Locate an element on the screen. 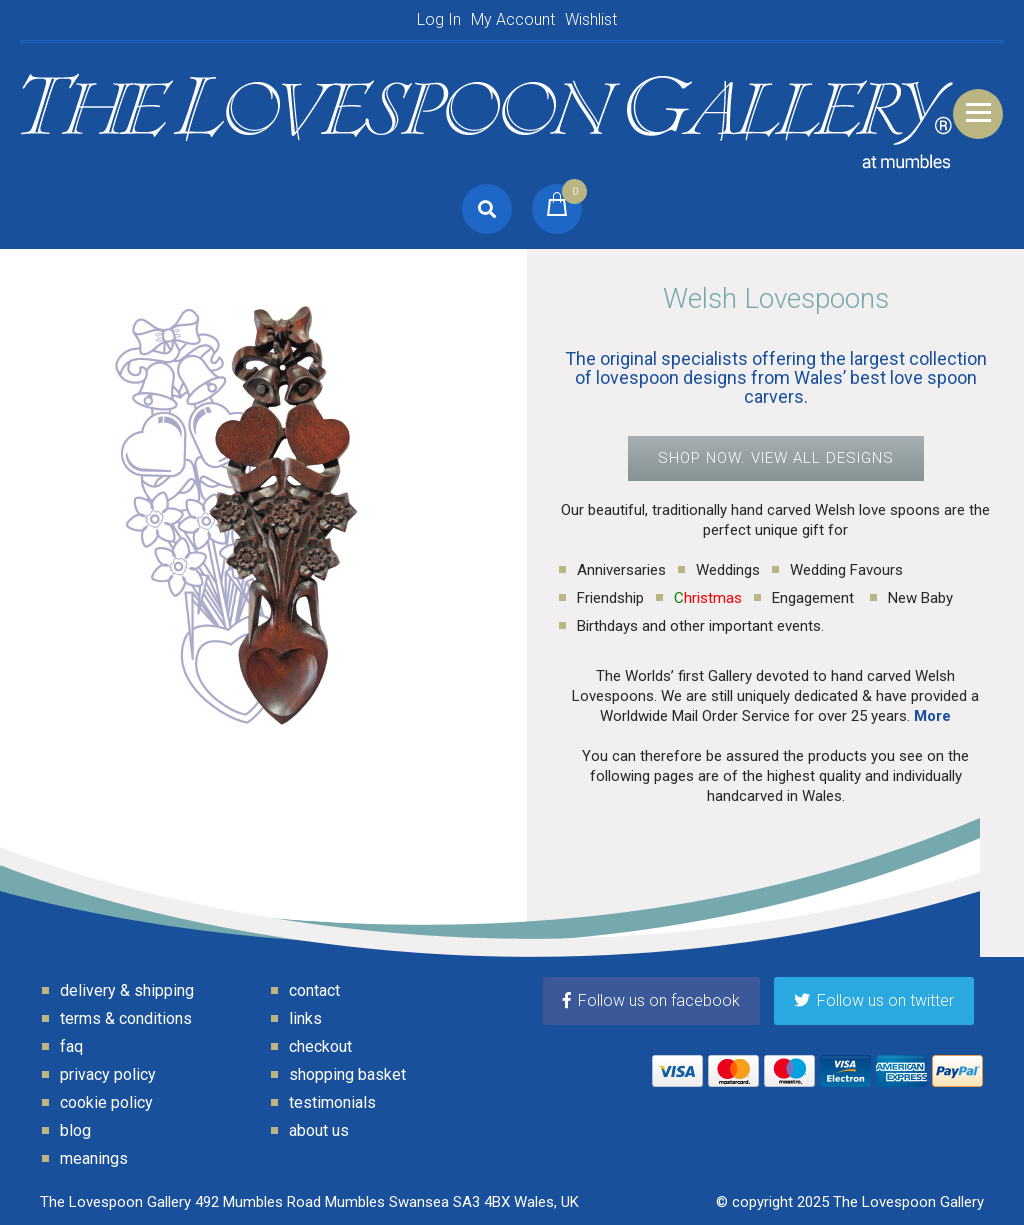  Shopping Basket is located at coordinates (347, 1074).